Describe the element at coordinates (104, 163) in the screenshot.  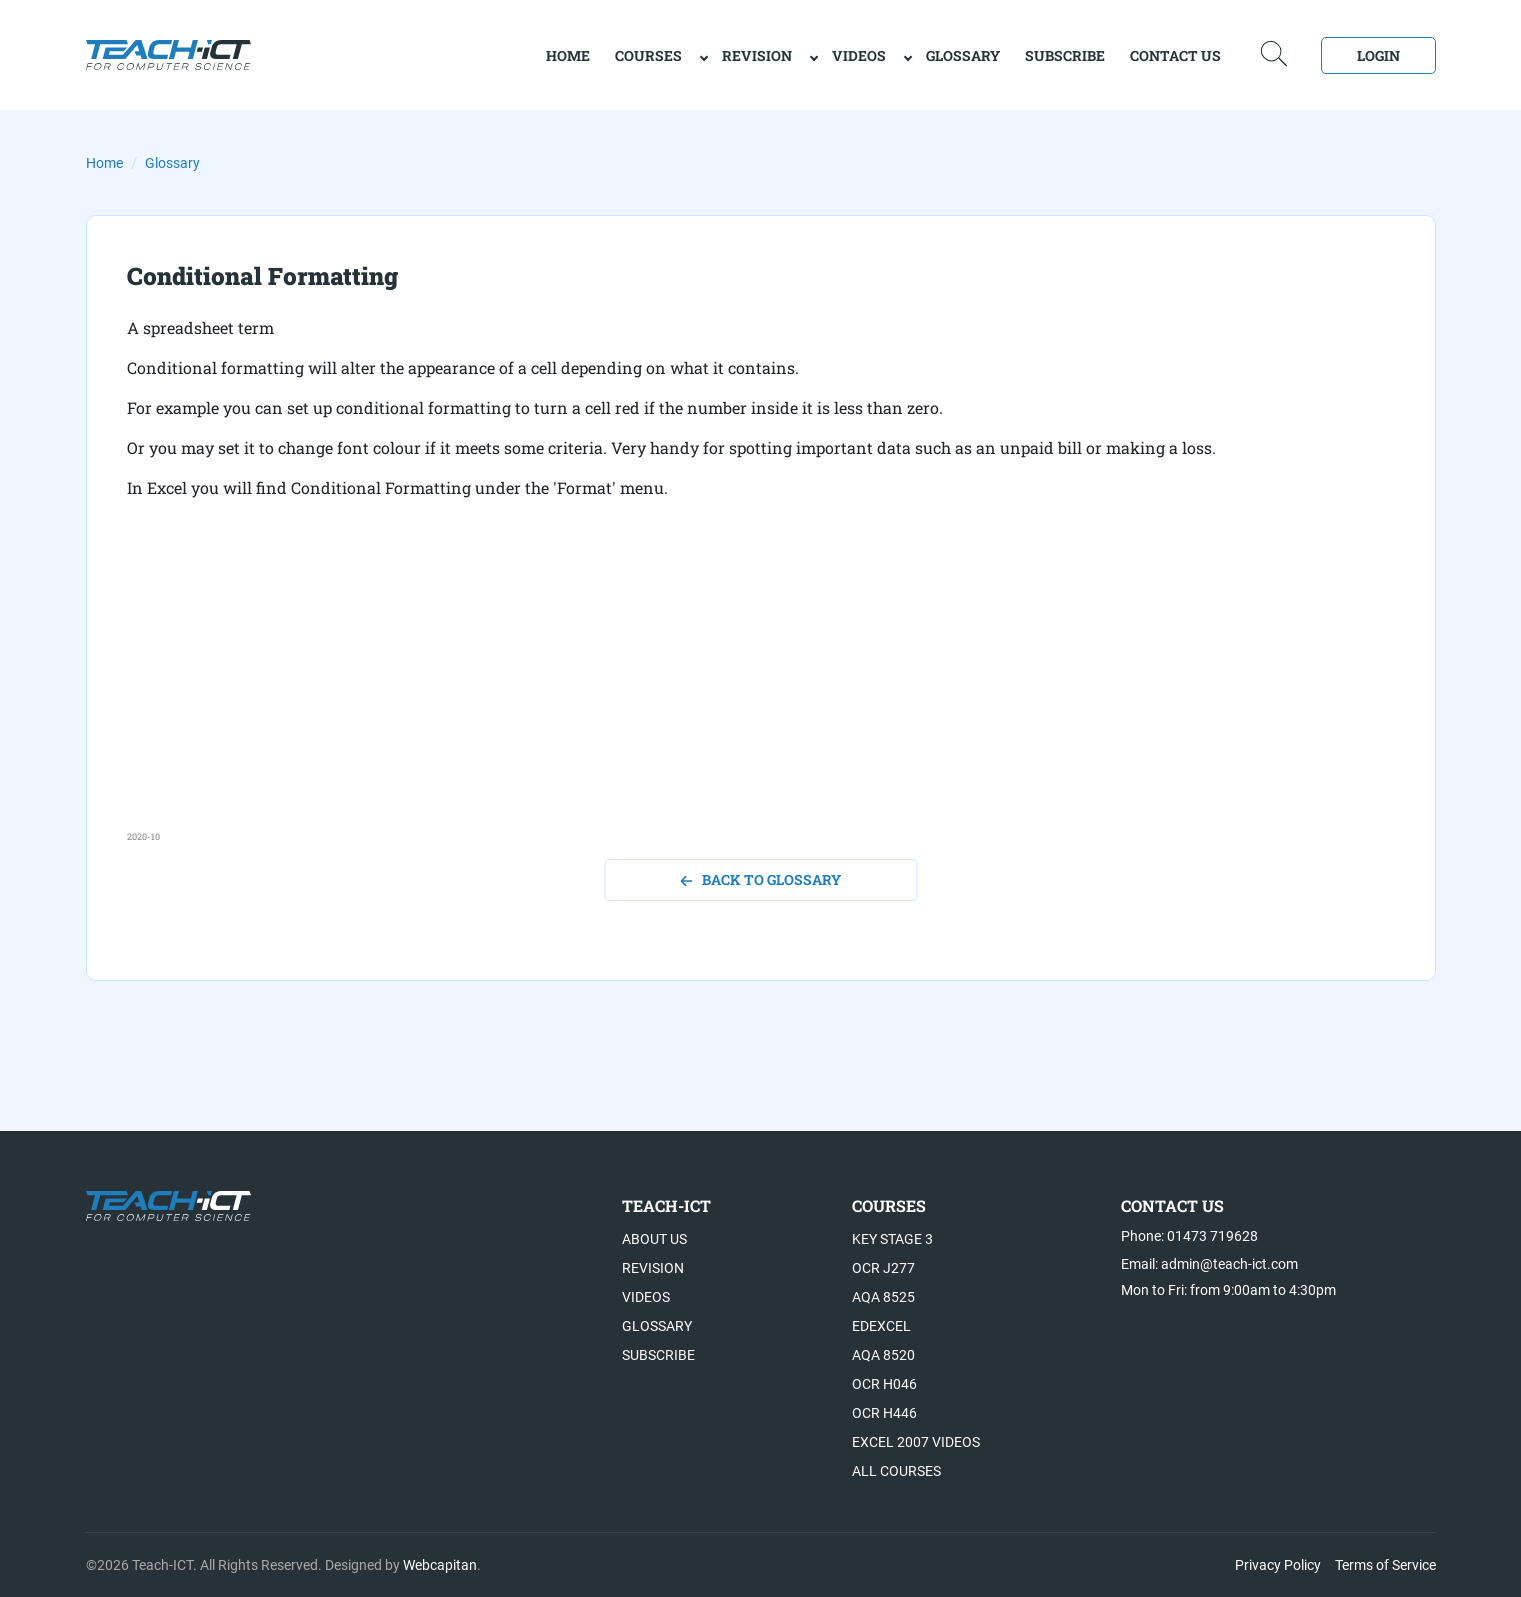
I see `Home` at that location.